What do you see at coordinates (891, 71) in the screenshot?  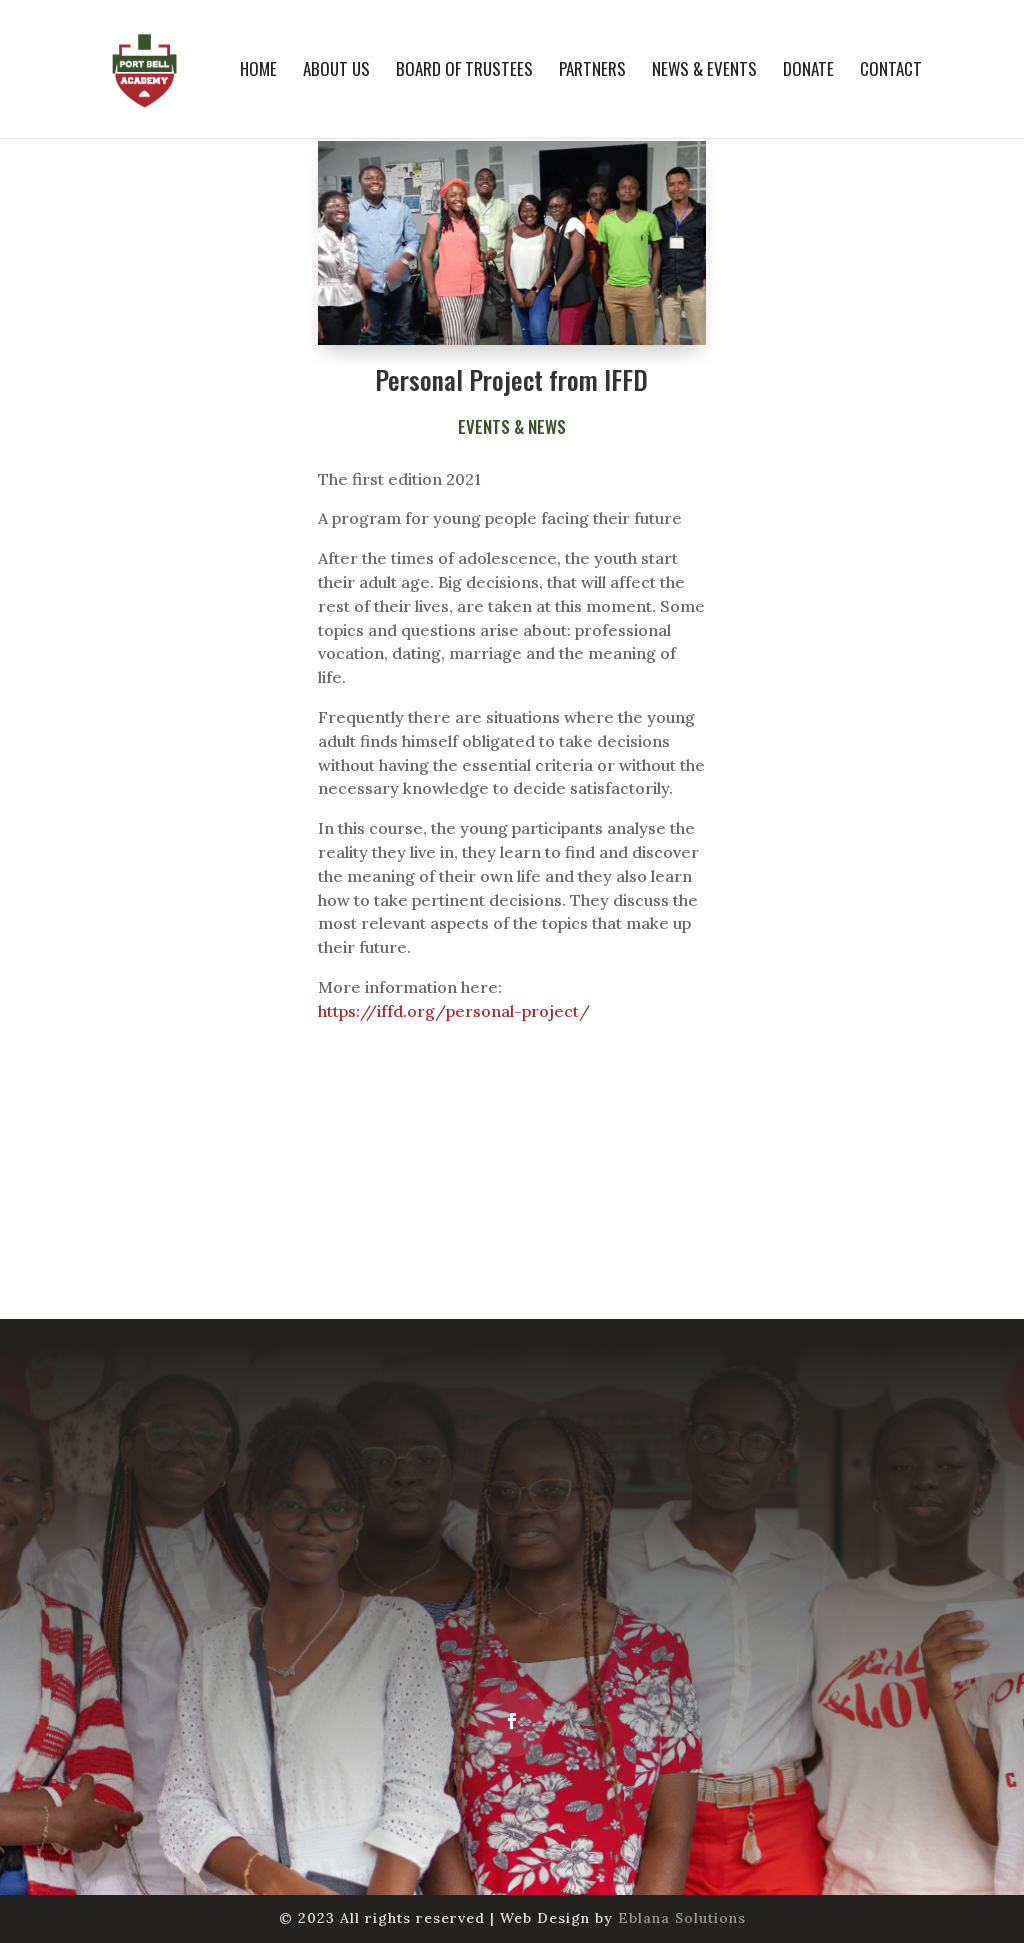 I see `Contact` at bounding box center [891, 71].